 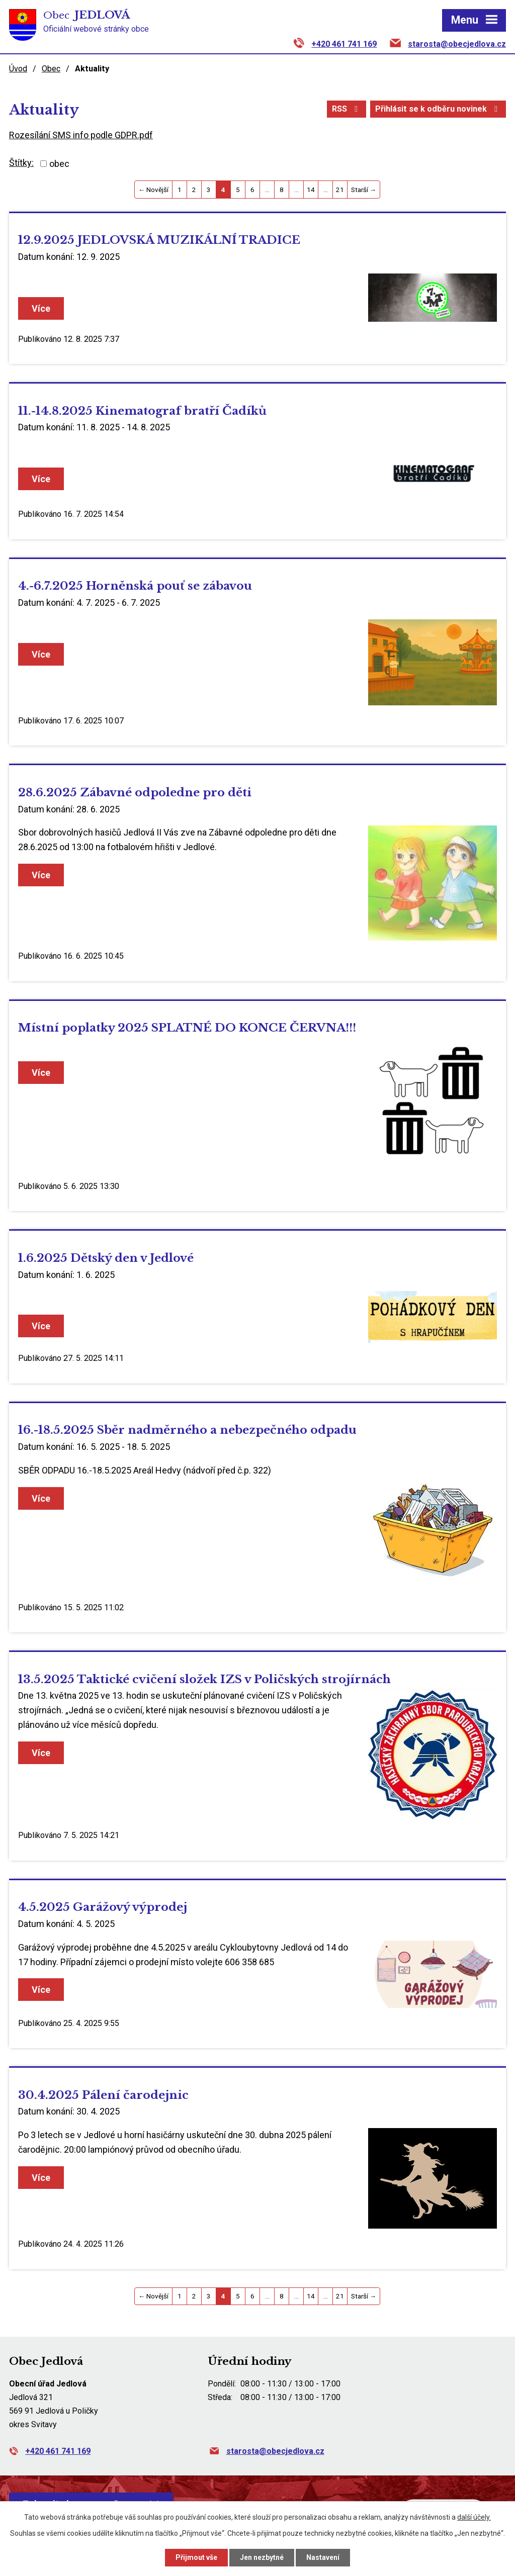 What do you see at coordinates (340, 190) in the screenshot?
I see `21` at bounding box center [340, 190].